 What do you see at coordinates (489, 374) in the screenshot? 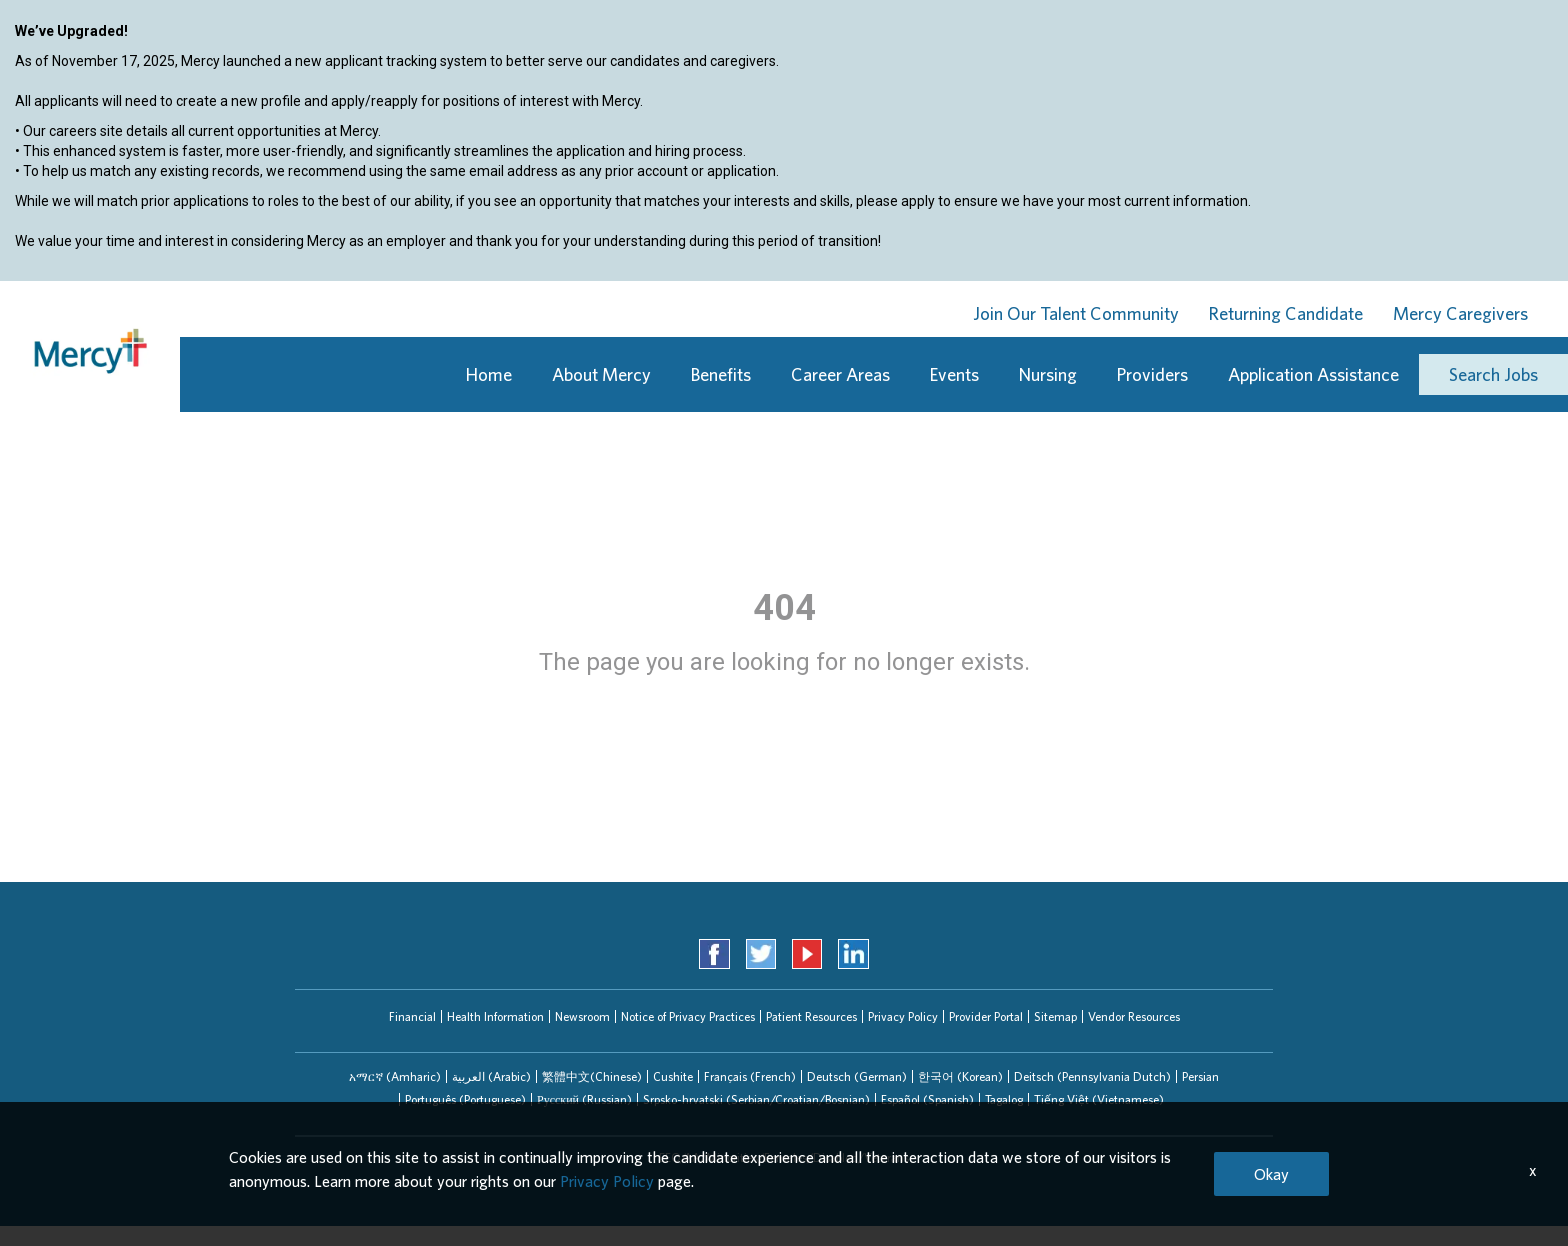
I see `Home` at bounding box center [489, 374].